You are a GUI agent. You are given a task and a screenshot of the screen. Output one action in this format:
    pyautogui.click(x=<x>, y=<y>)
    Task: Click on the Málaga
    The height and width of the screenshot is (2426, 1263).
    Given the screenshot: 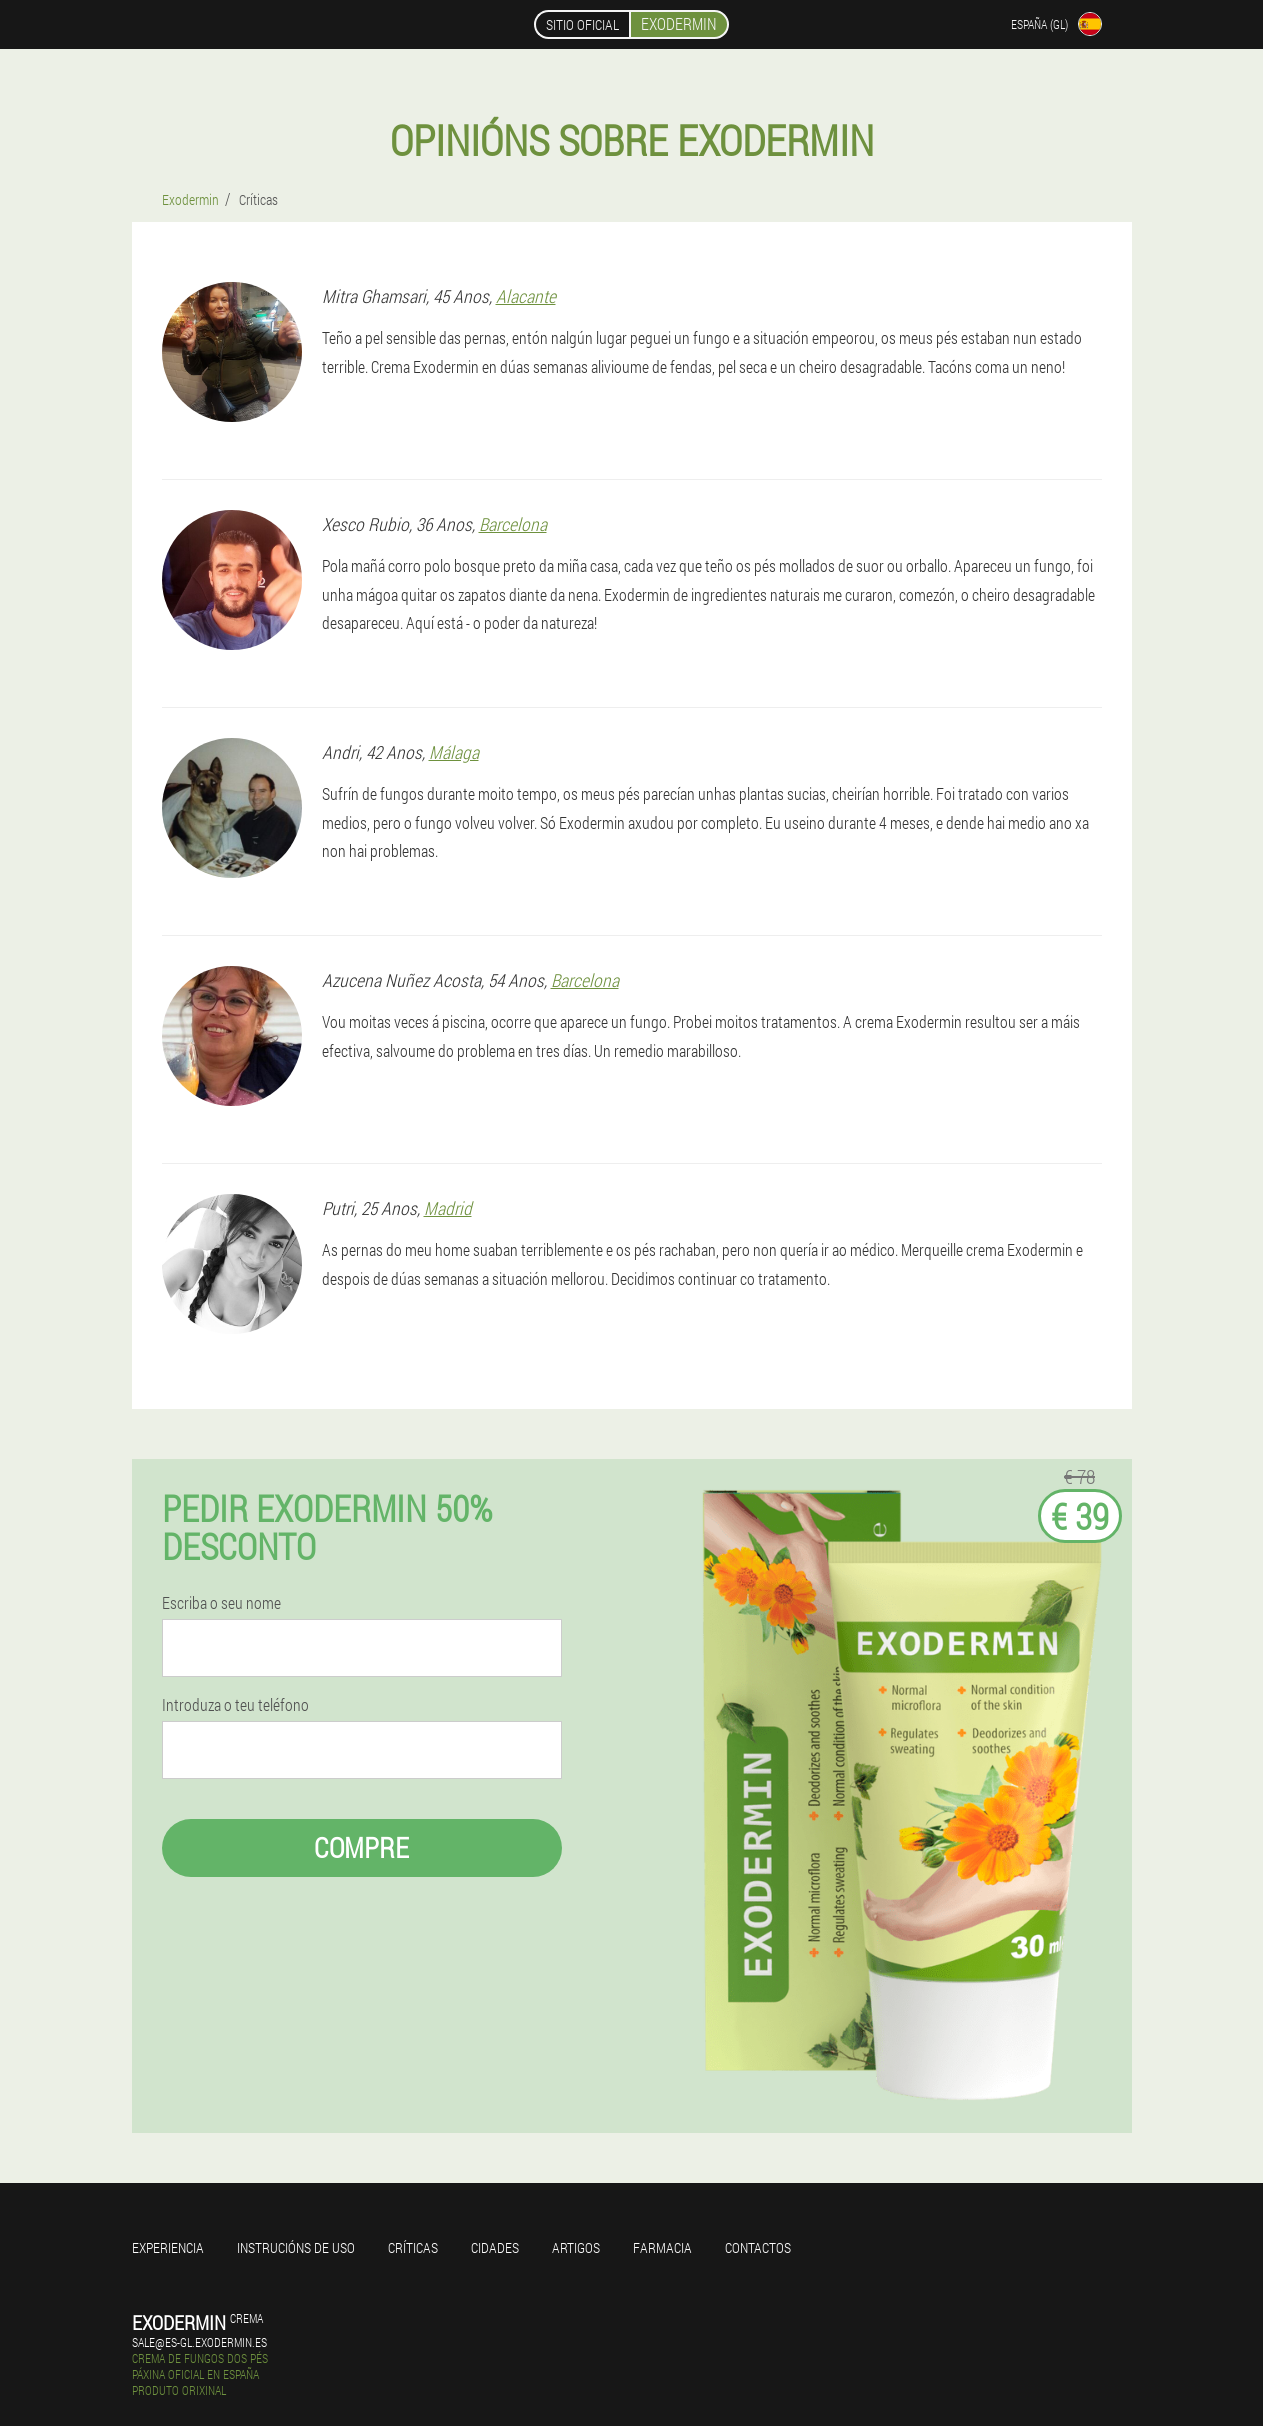 What is the action you would take?
    pyautogui.click(x=454, y=752)
    